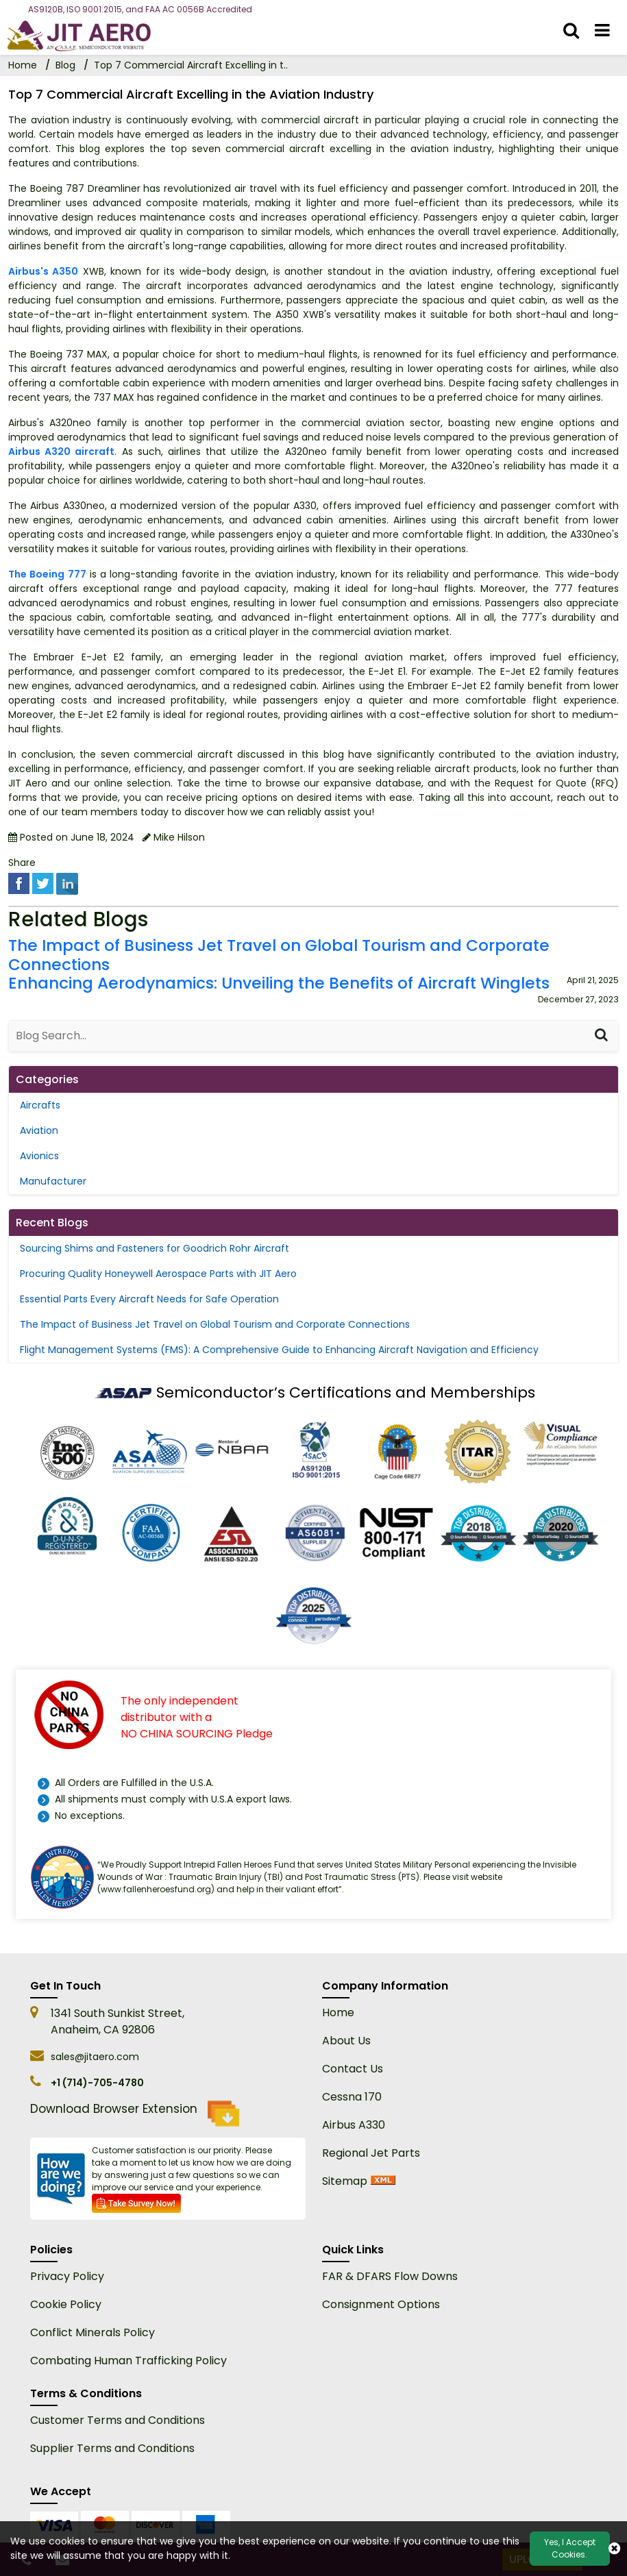 The image size is (627, 2576). I want to click on Cookie Policy, so click(65, 2304).